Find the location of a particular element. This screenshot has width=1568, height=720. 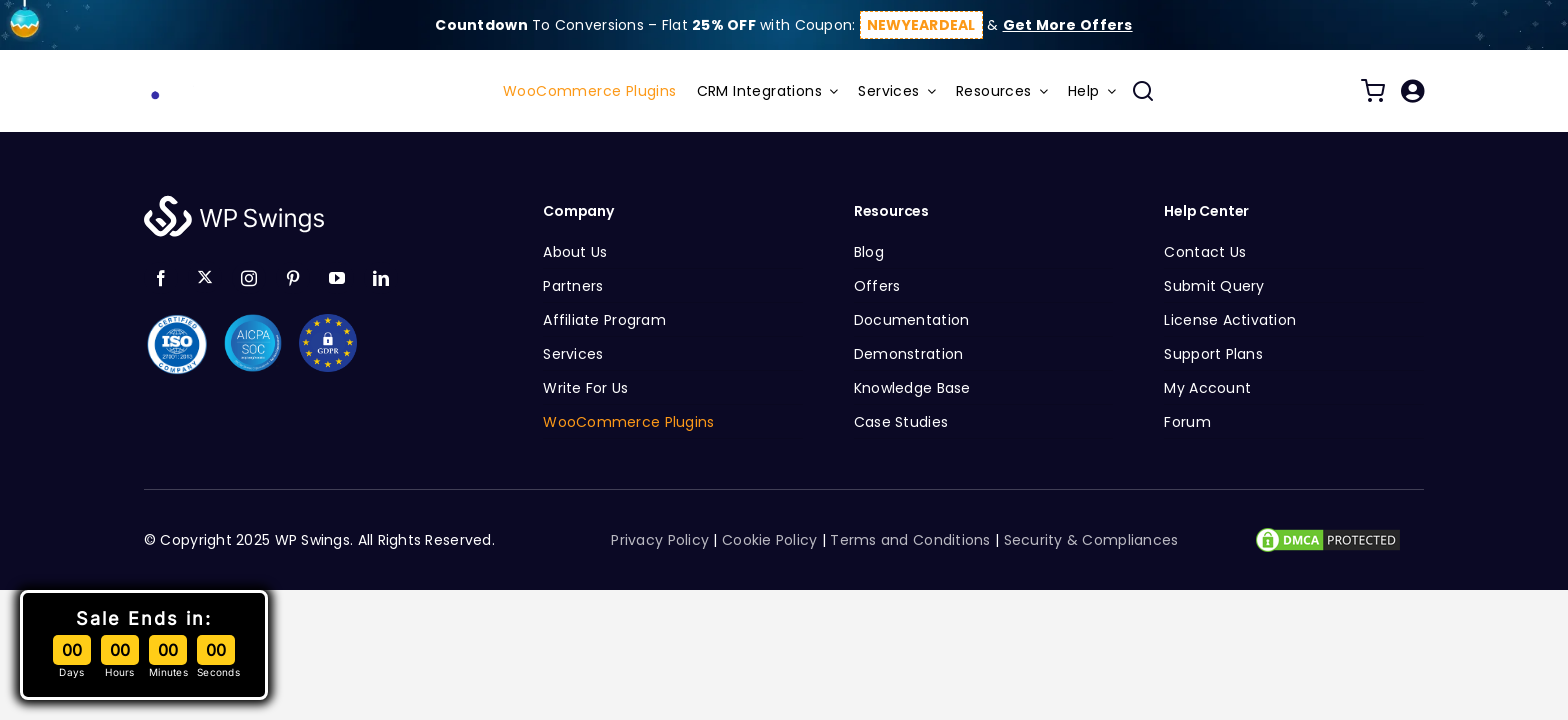

[pinterest] is located at coordinates (293, 278).